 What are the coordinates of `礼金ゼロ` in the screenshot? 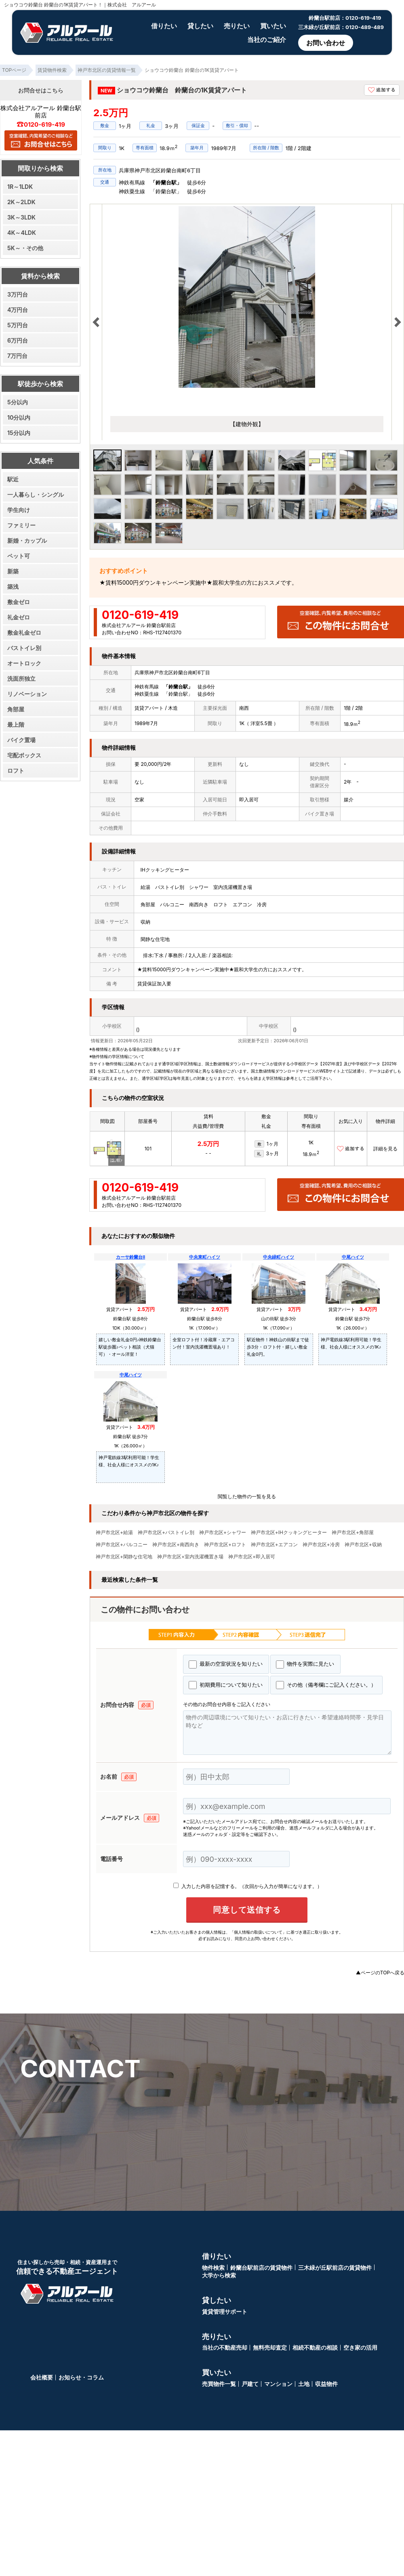 It's located at (18, 617).